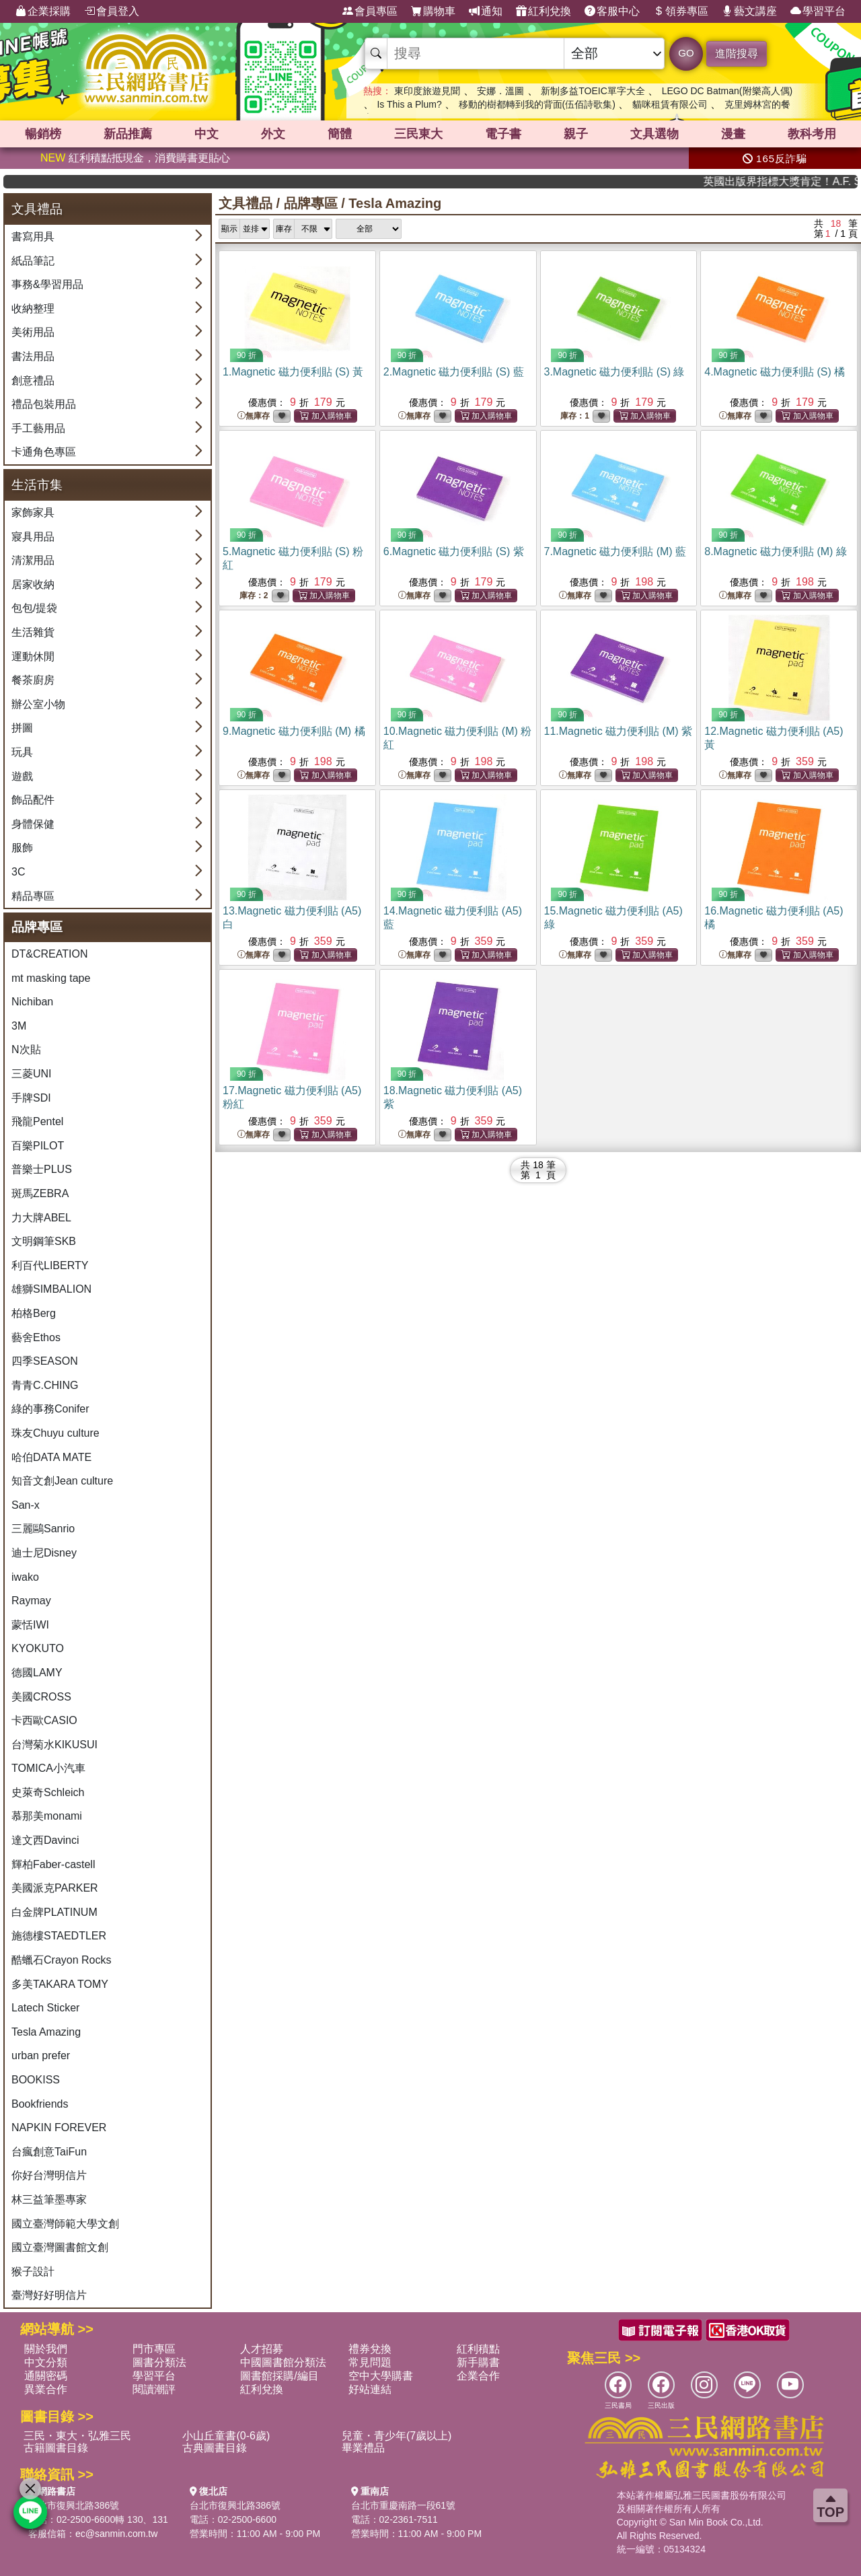  I want to click on 雄獅SIMBALION, so click(51, 1289).